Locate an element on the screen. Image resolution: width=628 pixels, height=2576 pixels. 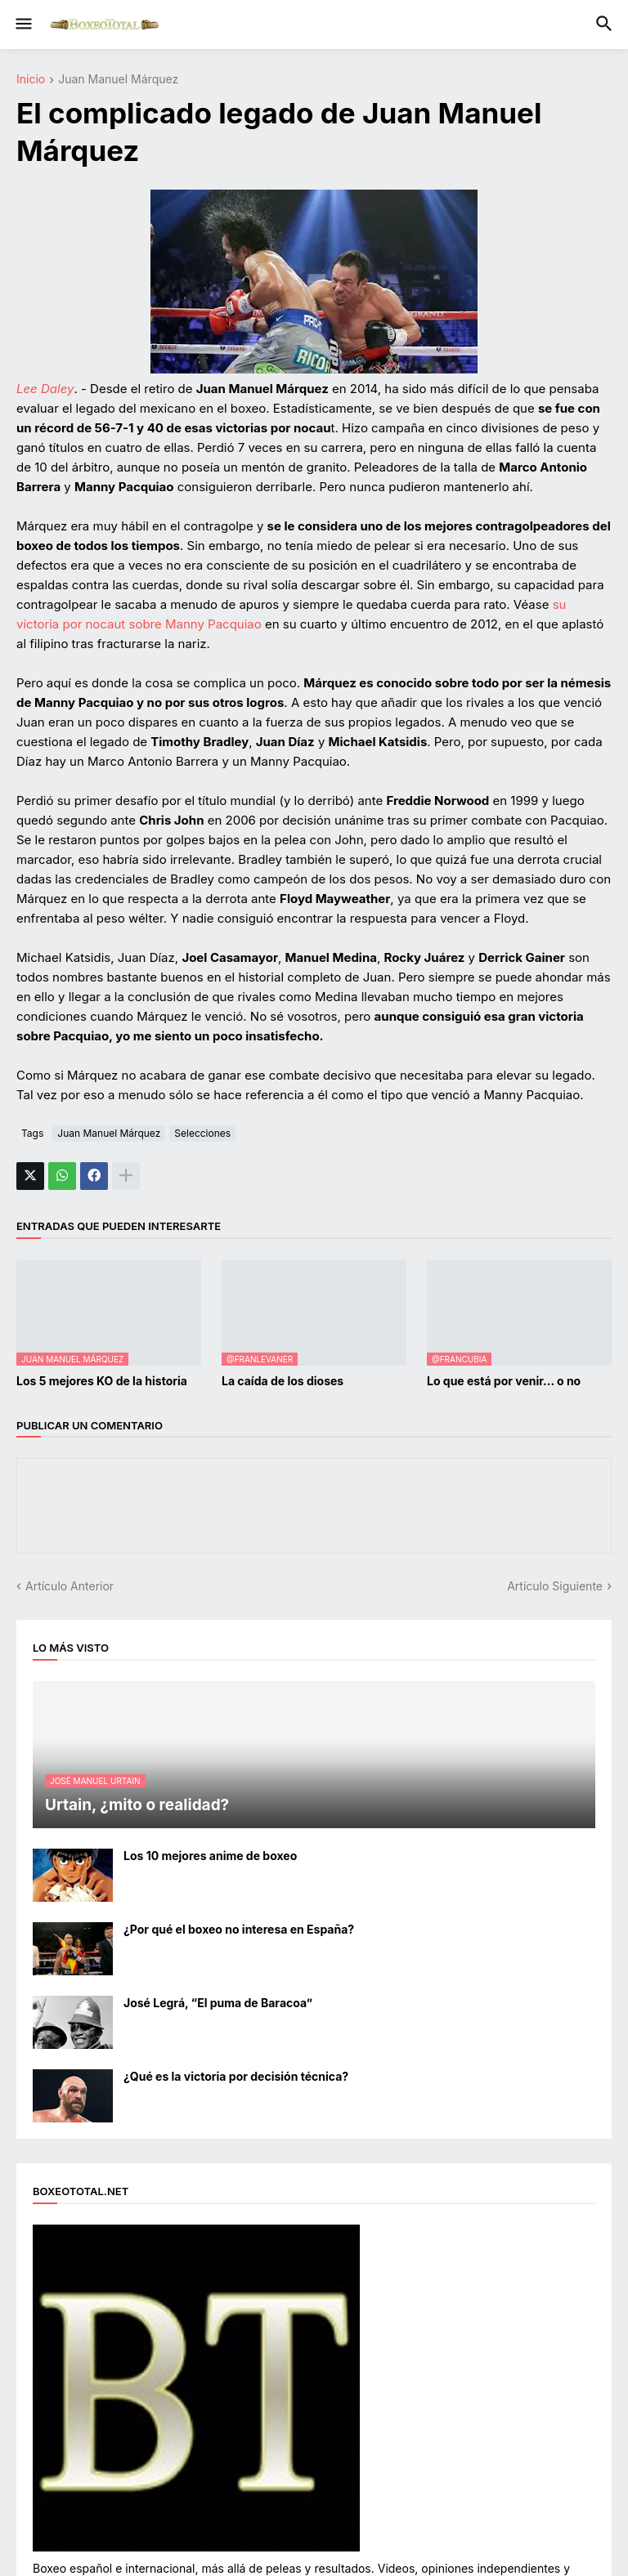
Inicio is located at coordinates (30, 80).